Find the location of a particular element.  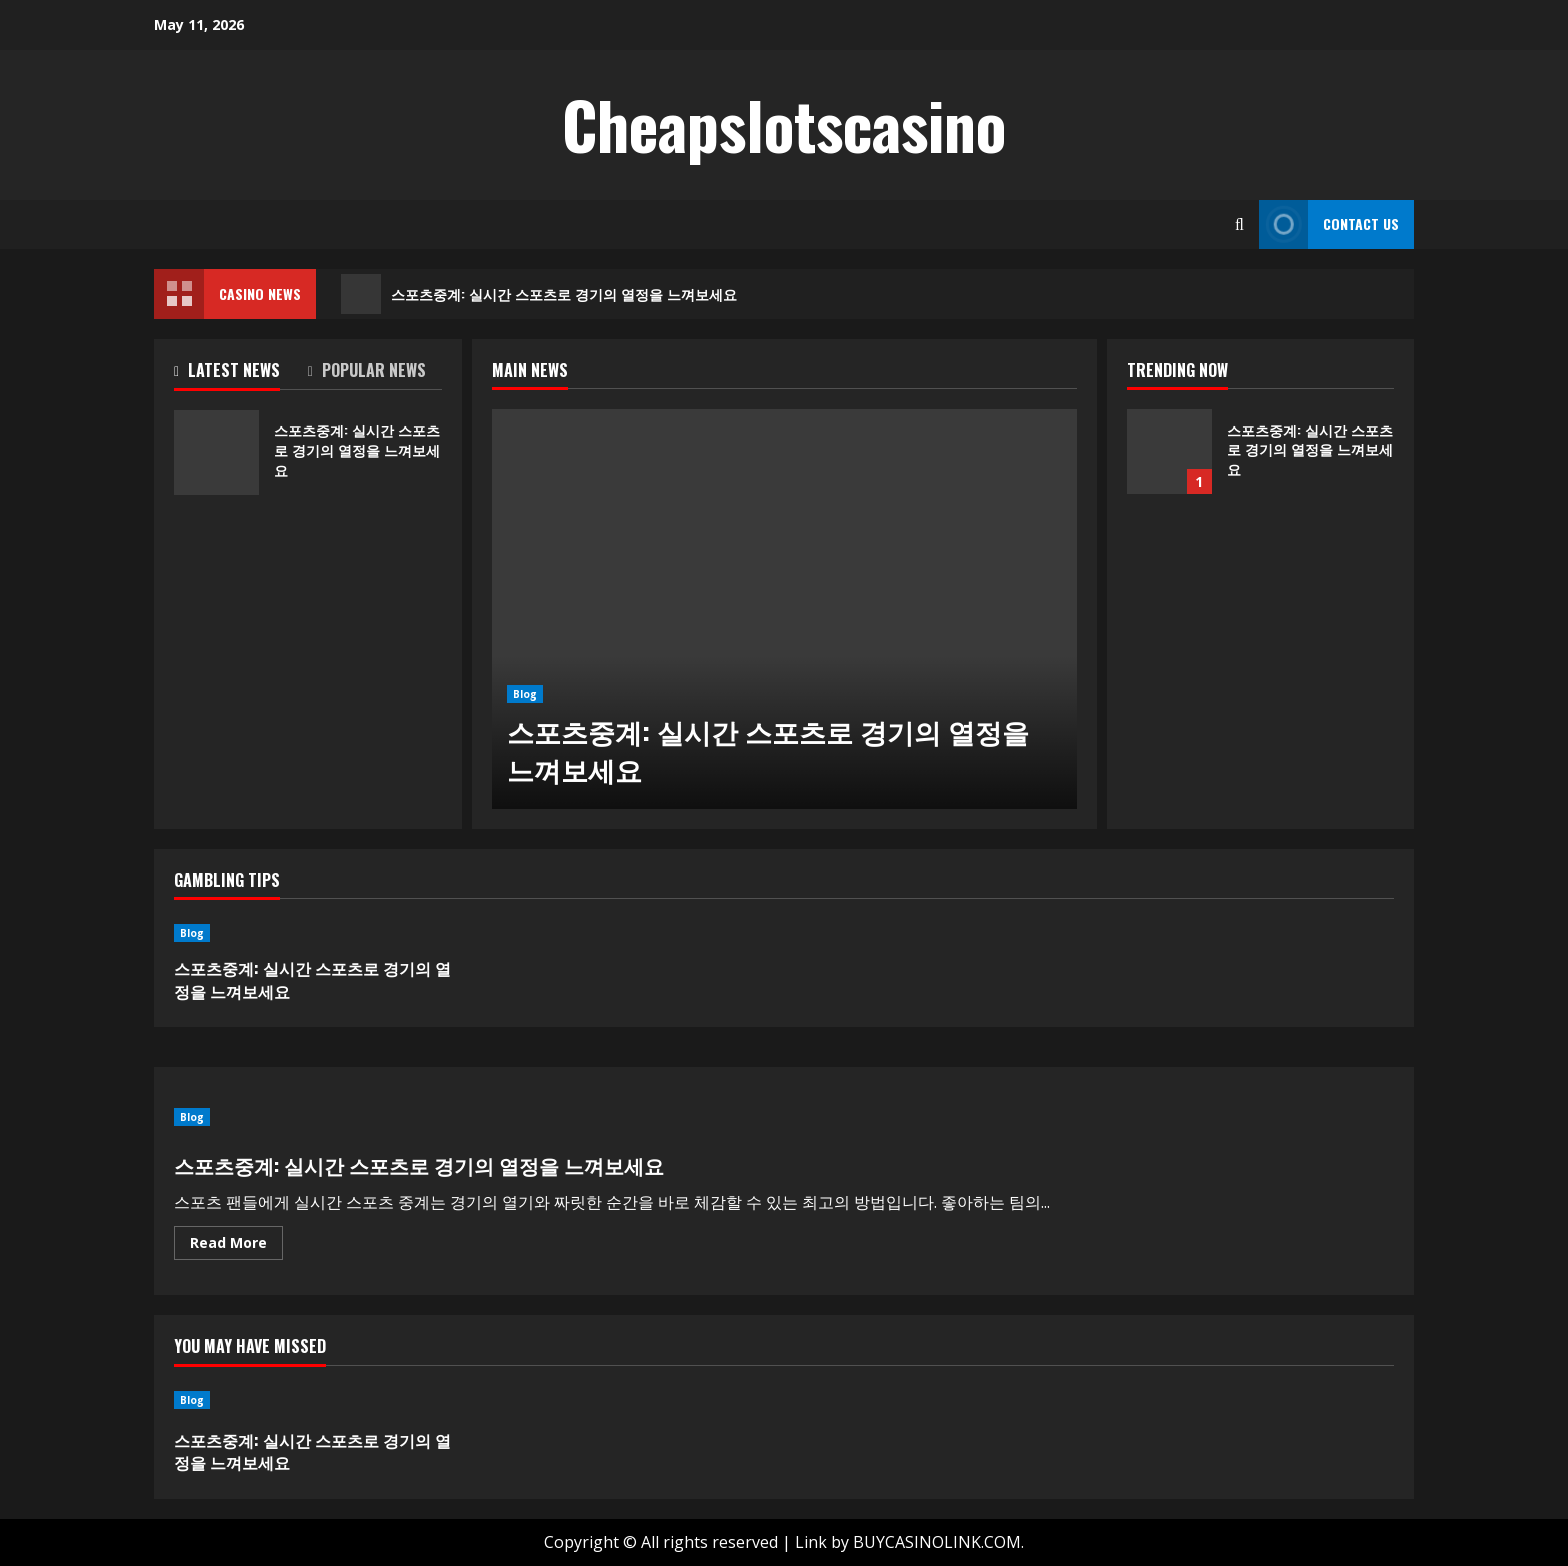

[tab] is located at coordinates (241, 374).